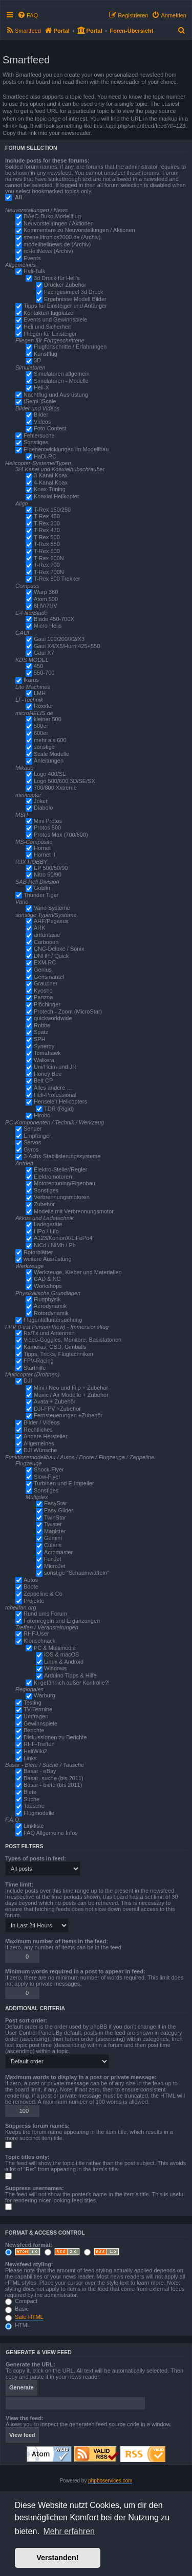 This screenshot has width=192, height=2576. I want to click on Linkliste, so click(34, 1826).